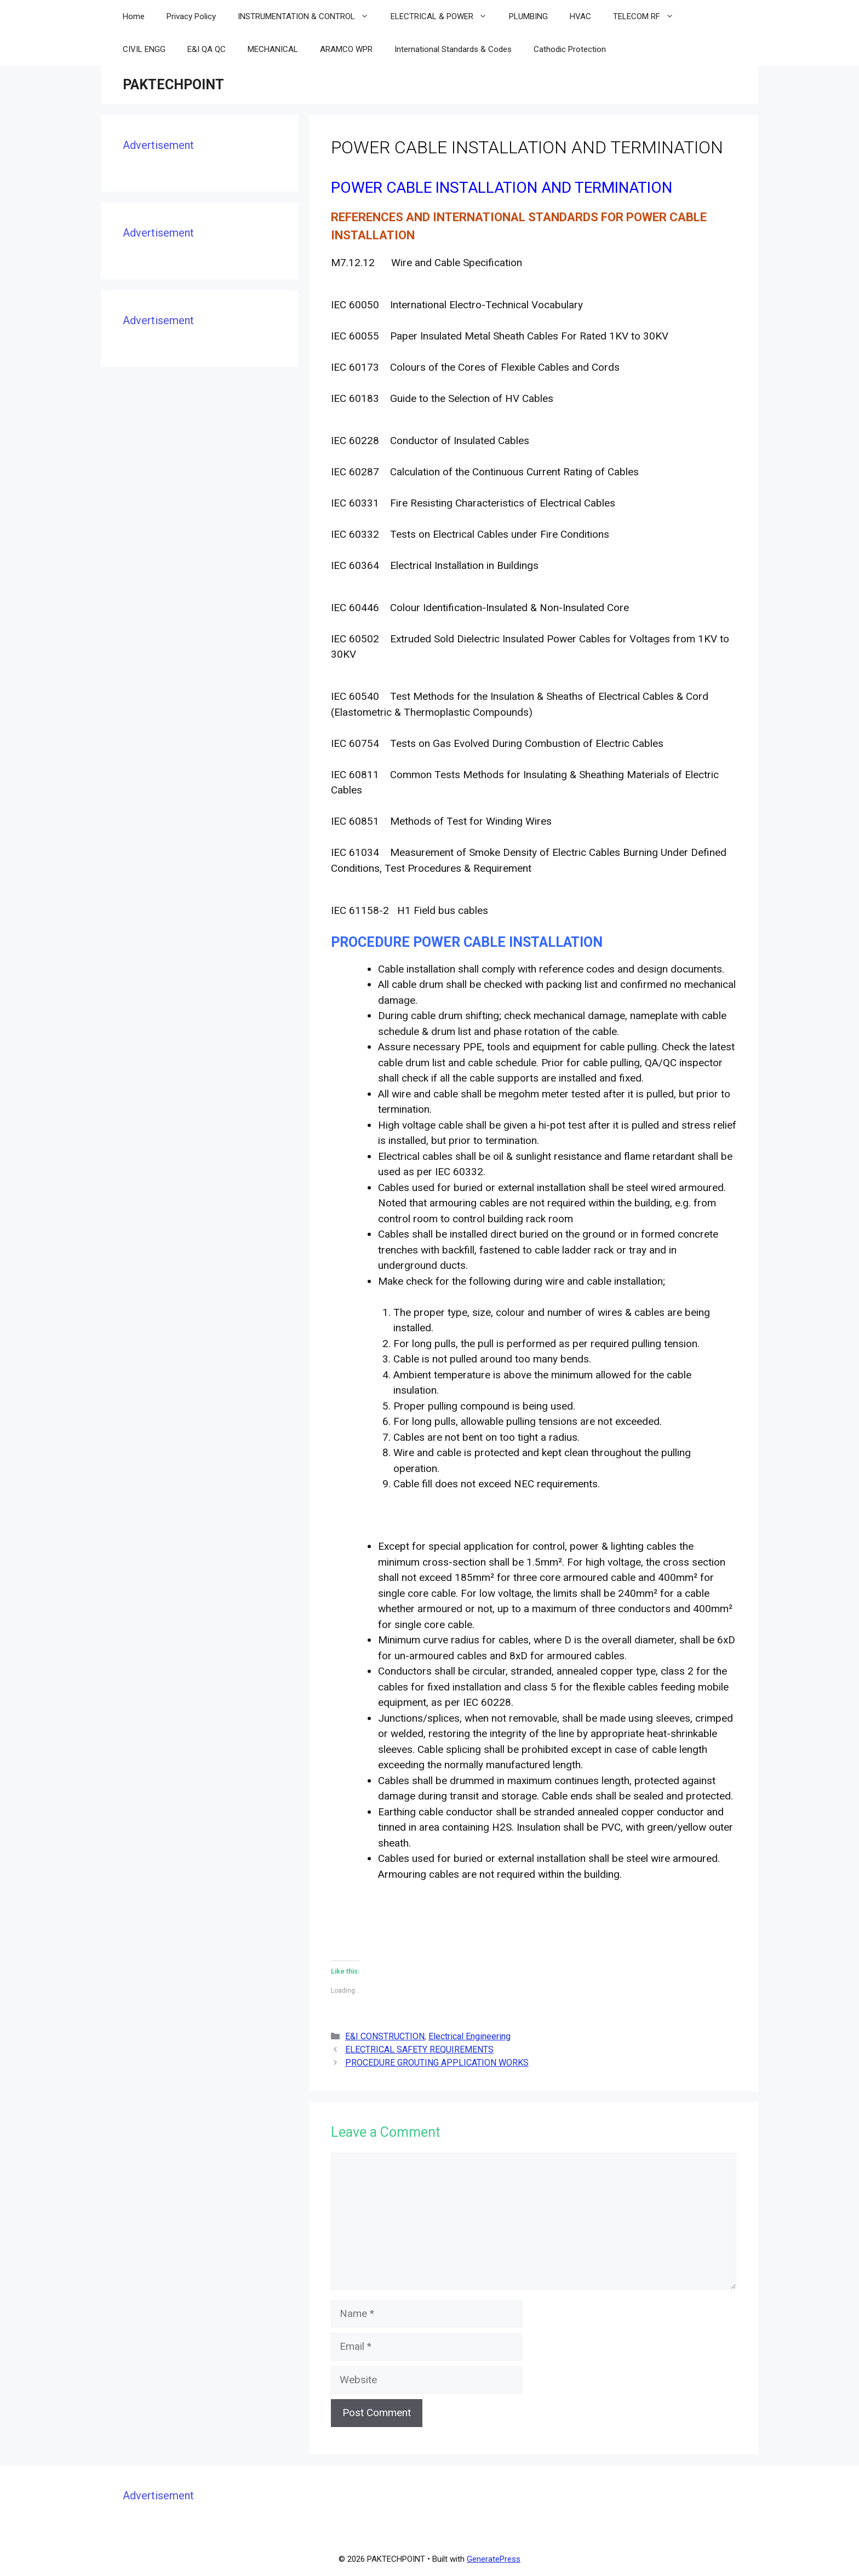 The height and width of the screenshot is (2576, 859). I want to click on International Standards & Codes, so click(453, 49).